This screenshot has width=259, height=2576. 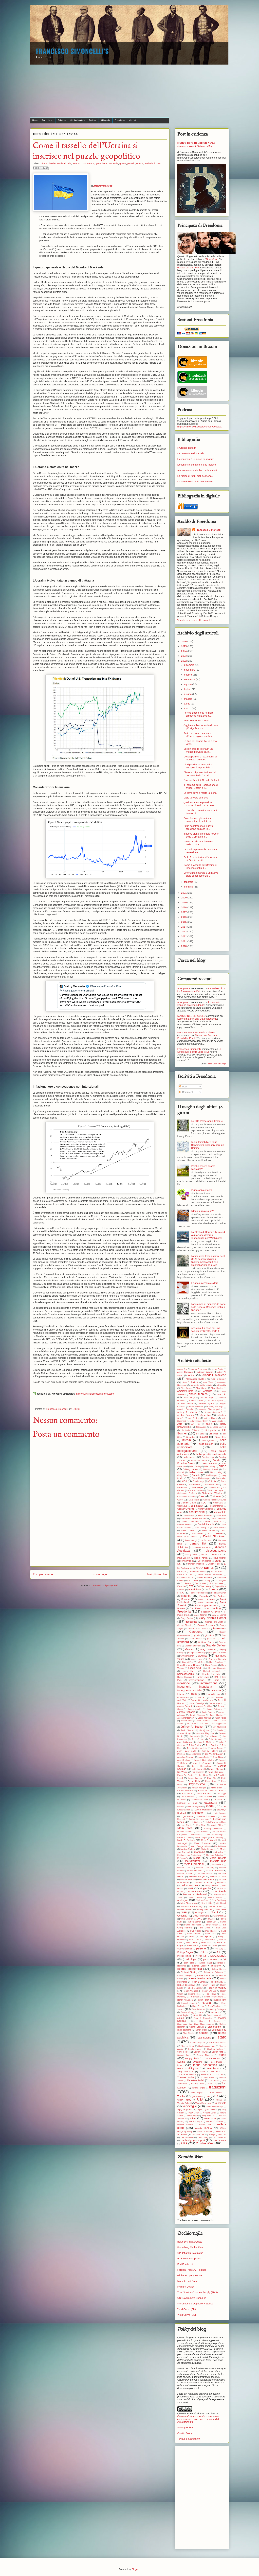 I want to click on Visualizza il mio profilo completo, so click(x=195, y=620).